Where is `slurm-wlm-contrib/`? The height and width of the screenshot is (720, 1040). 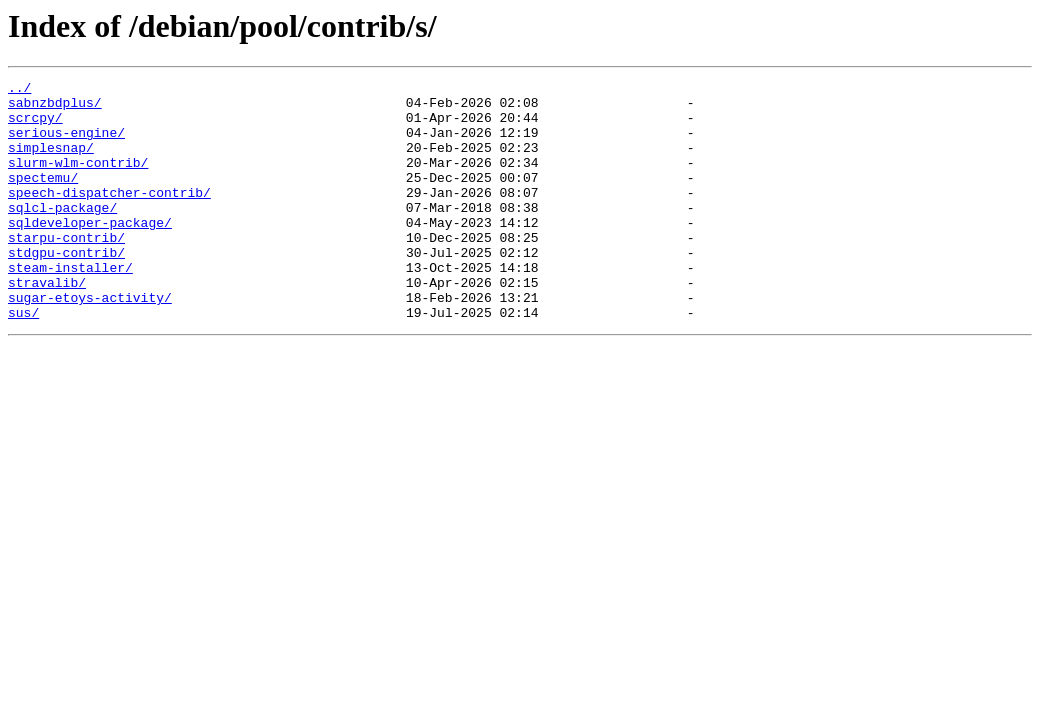
slurm-wlm-contrib/ is located at coordinates (78, 180).